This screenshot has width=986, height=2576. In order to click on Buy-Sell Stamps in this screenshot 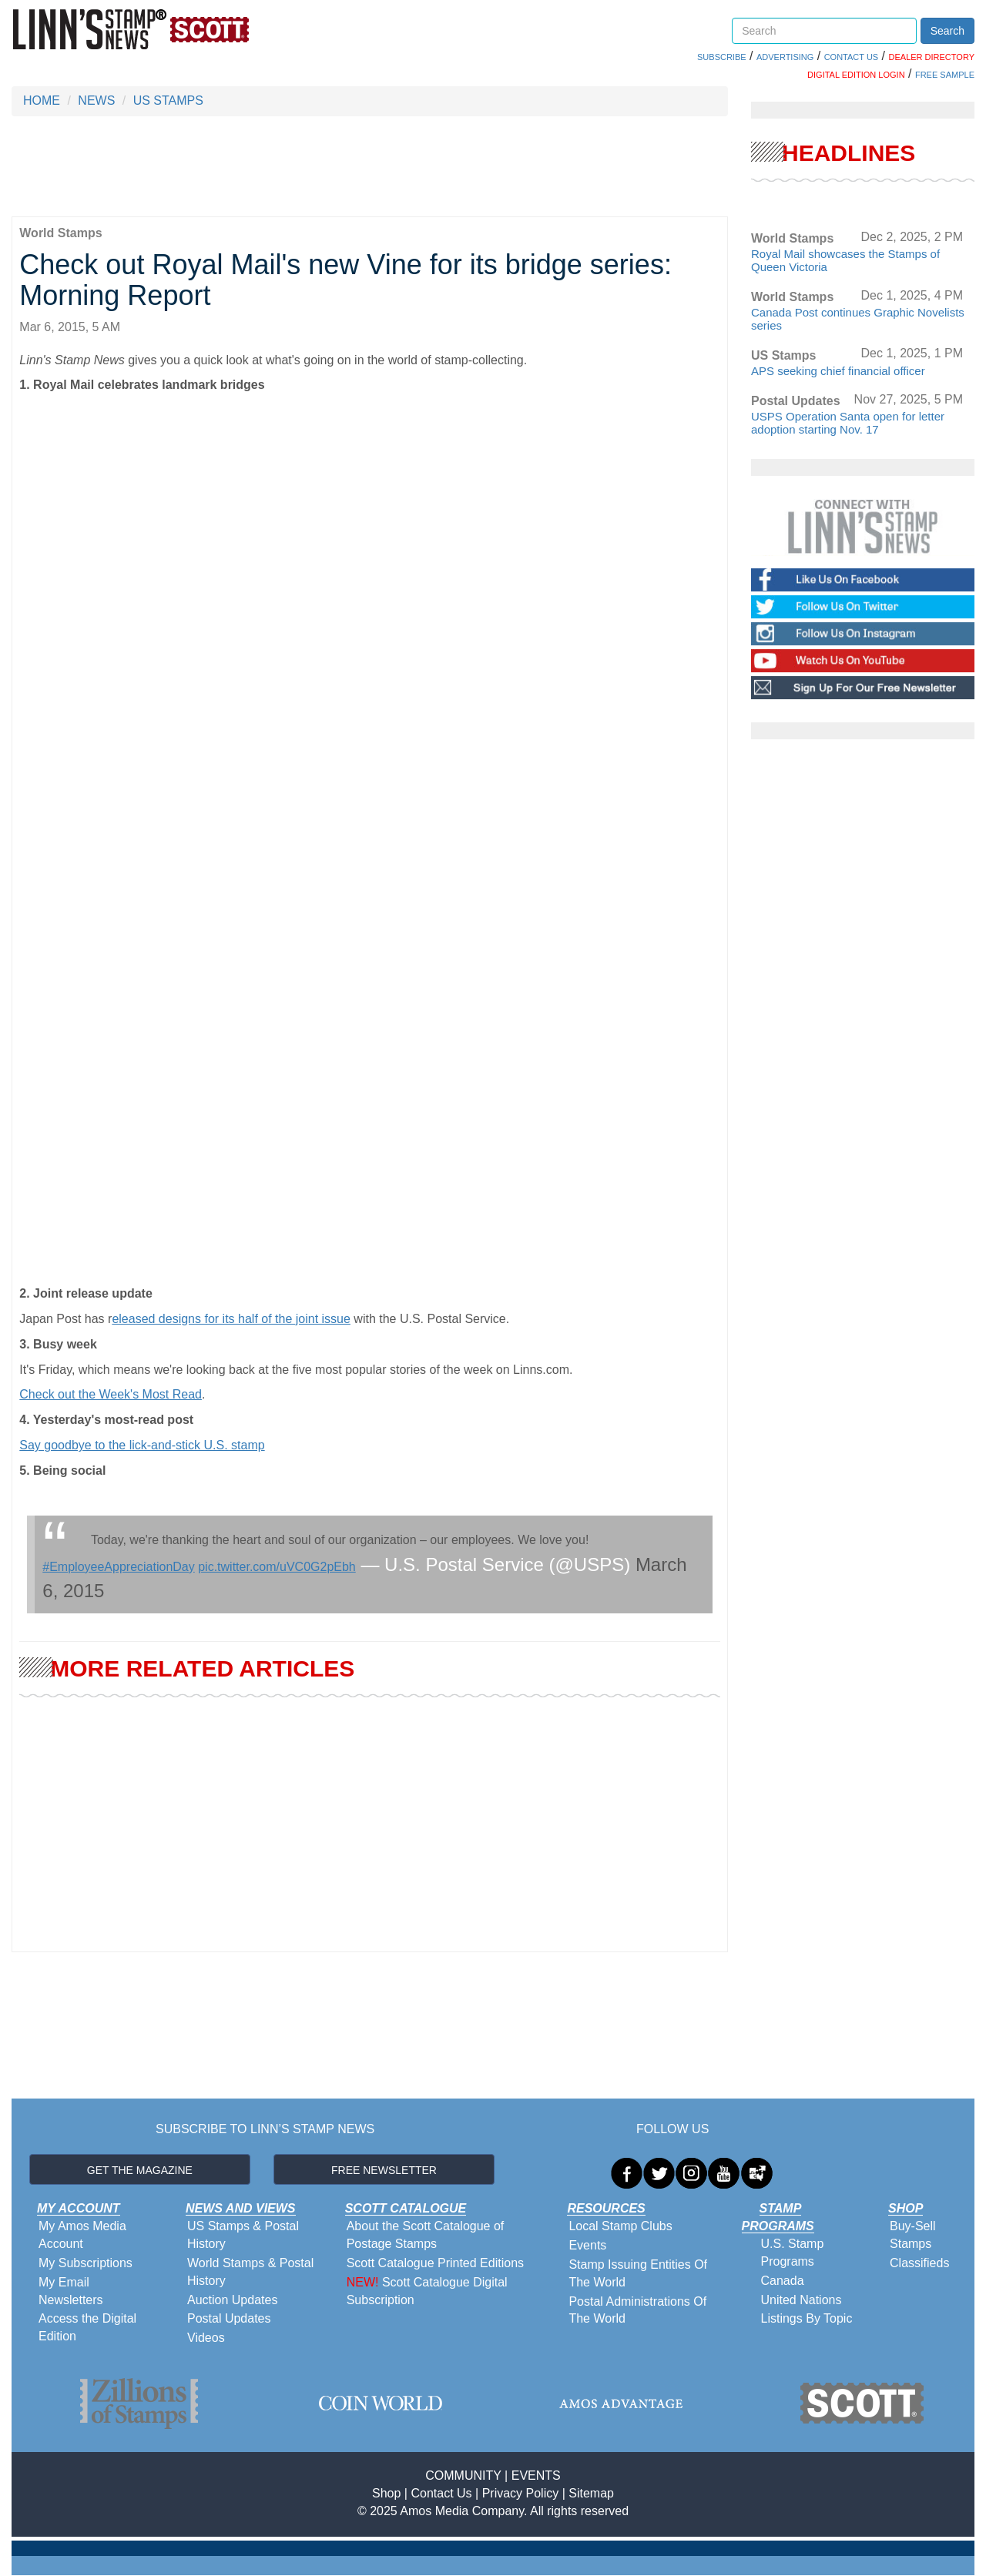, I will do `click(913, 2234)`.